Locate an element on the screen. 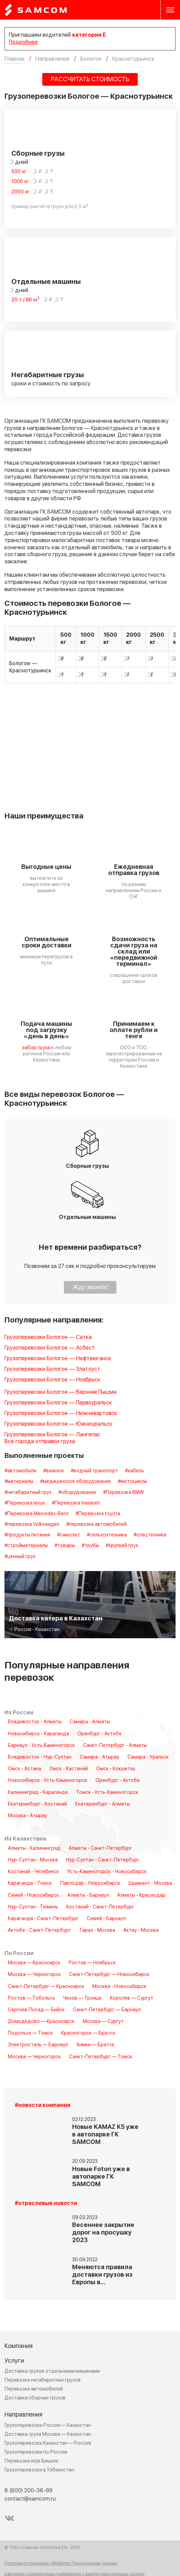 The height and width of the screenshot is (2576, 180). Барнаул - Усть-Каменогорск is located at coordinates (41, 1745).